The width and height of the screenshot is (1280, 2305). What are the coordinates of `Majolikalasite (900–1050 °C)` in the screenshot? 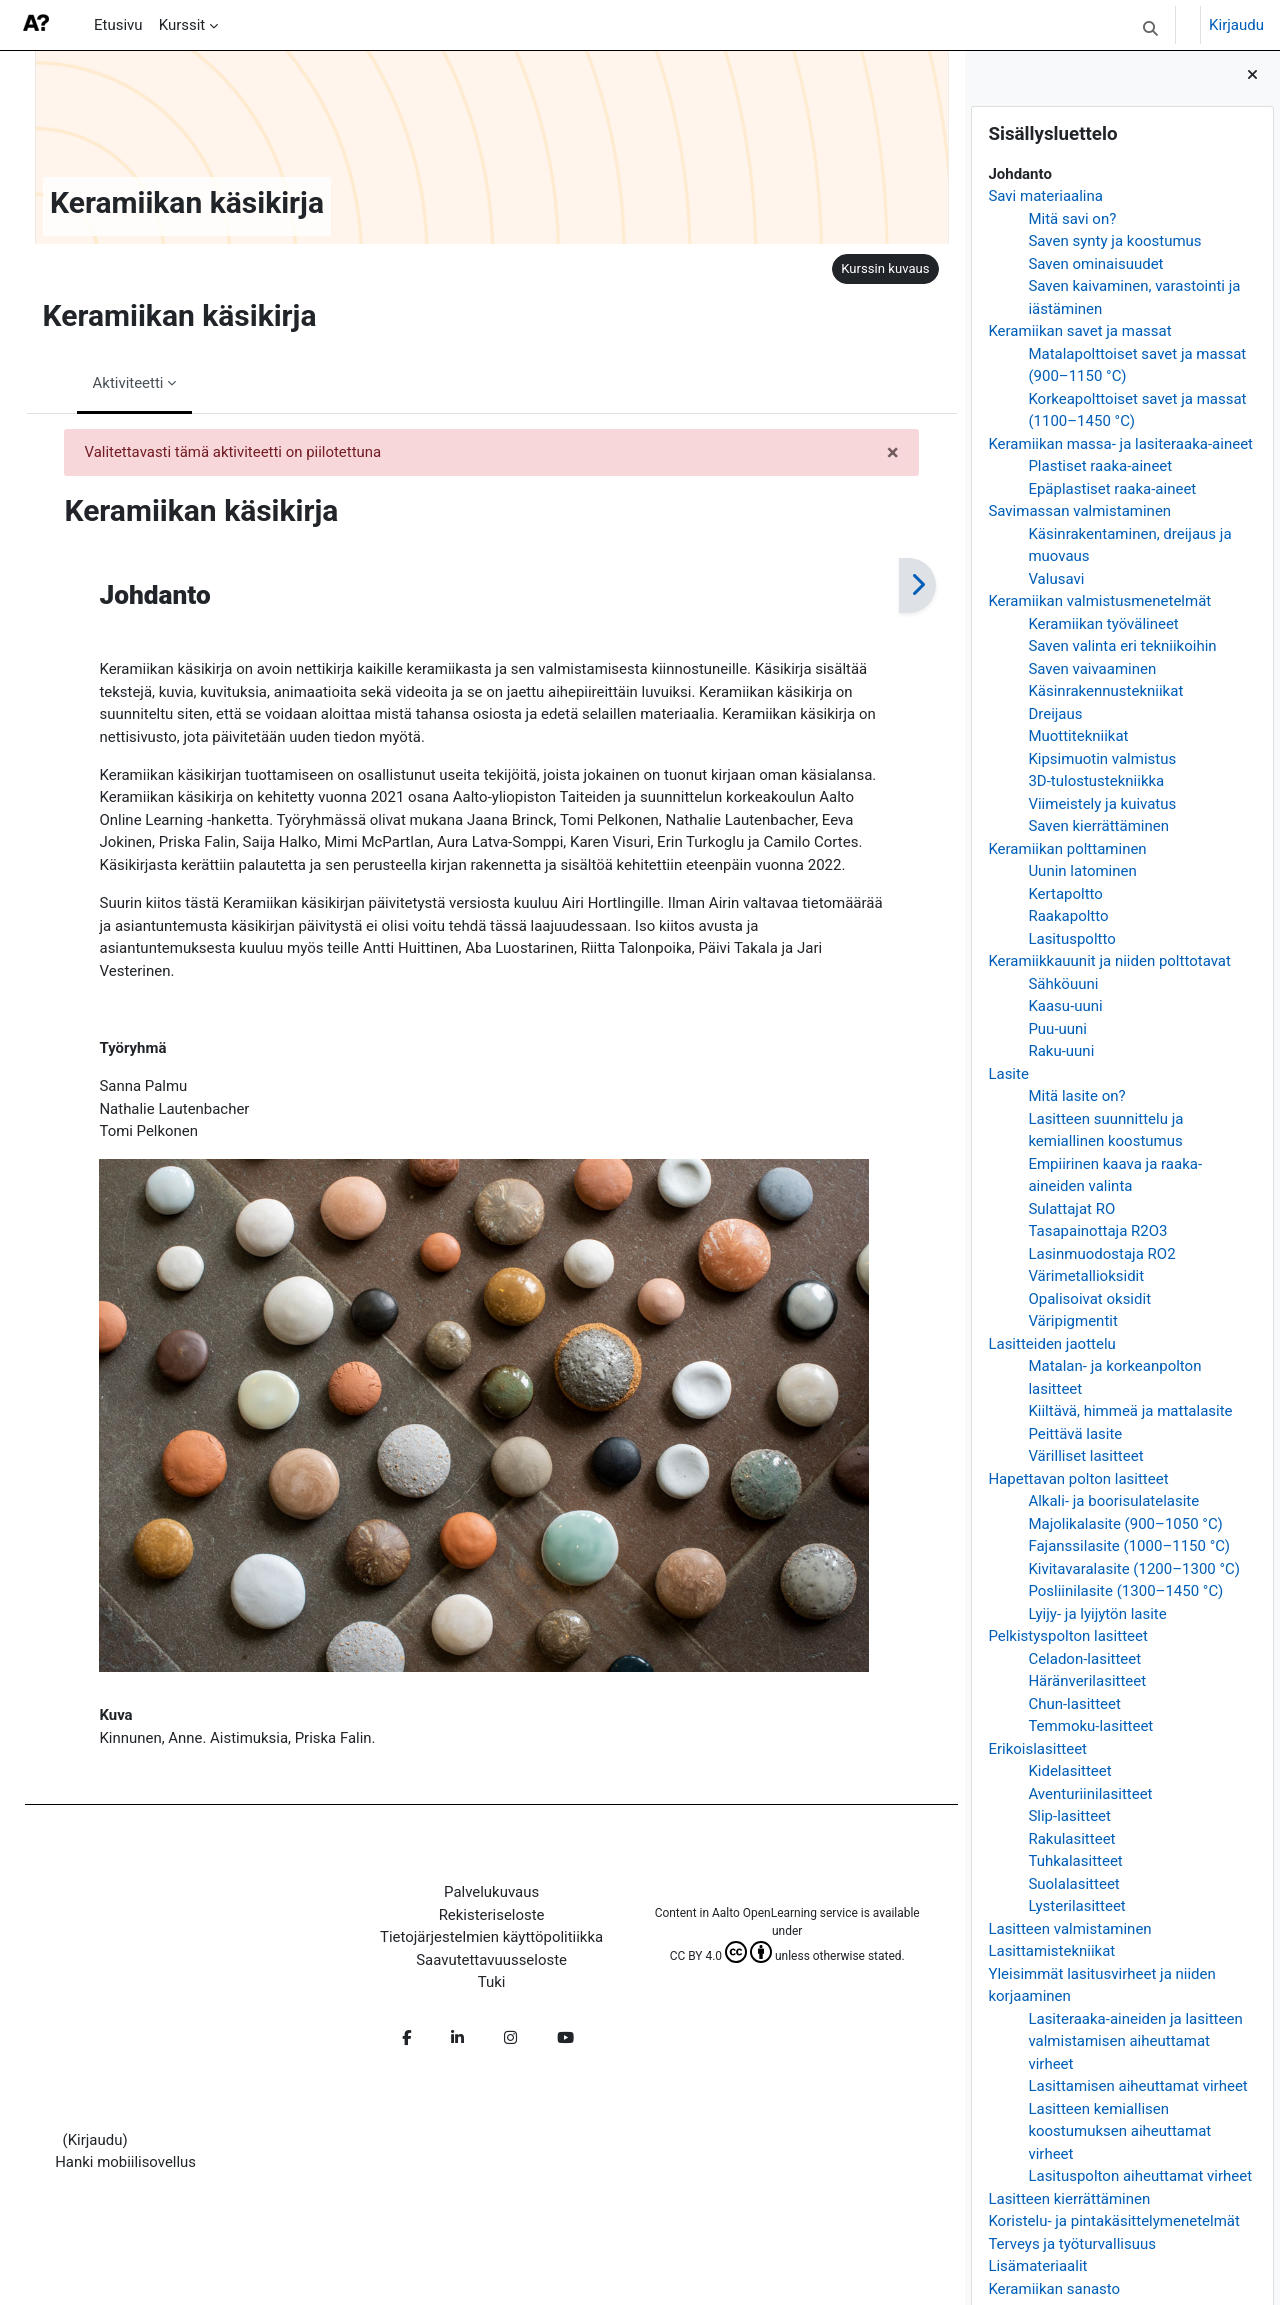 It's located at (1125, 1524).